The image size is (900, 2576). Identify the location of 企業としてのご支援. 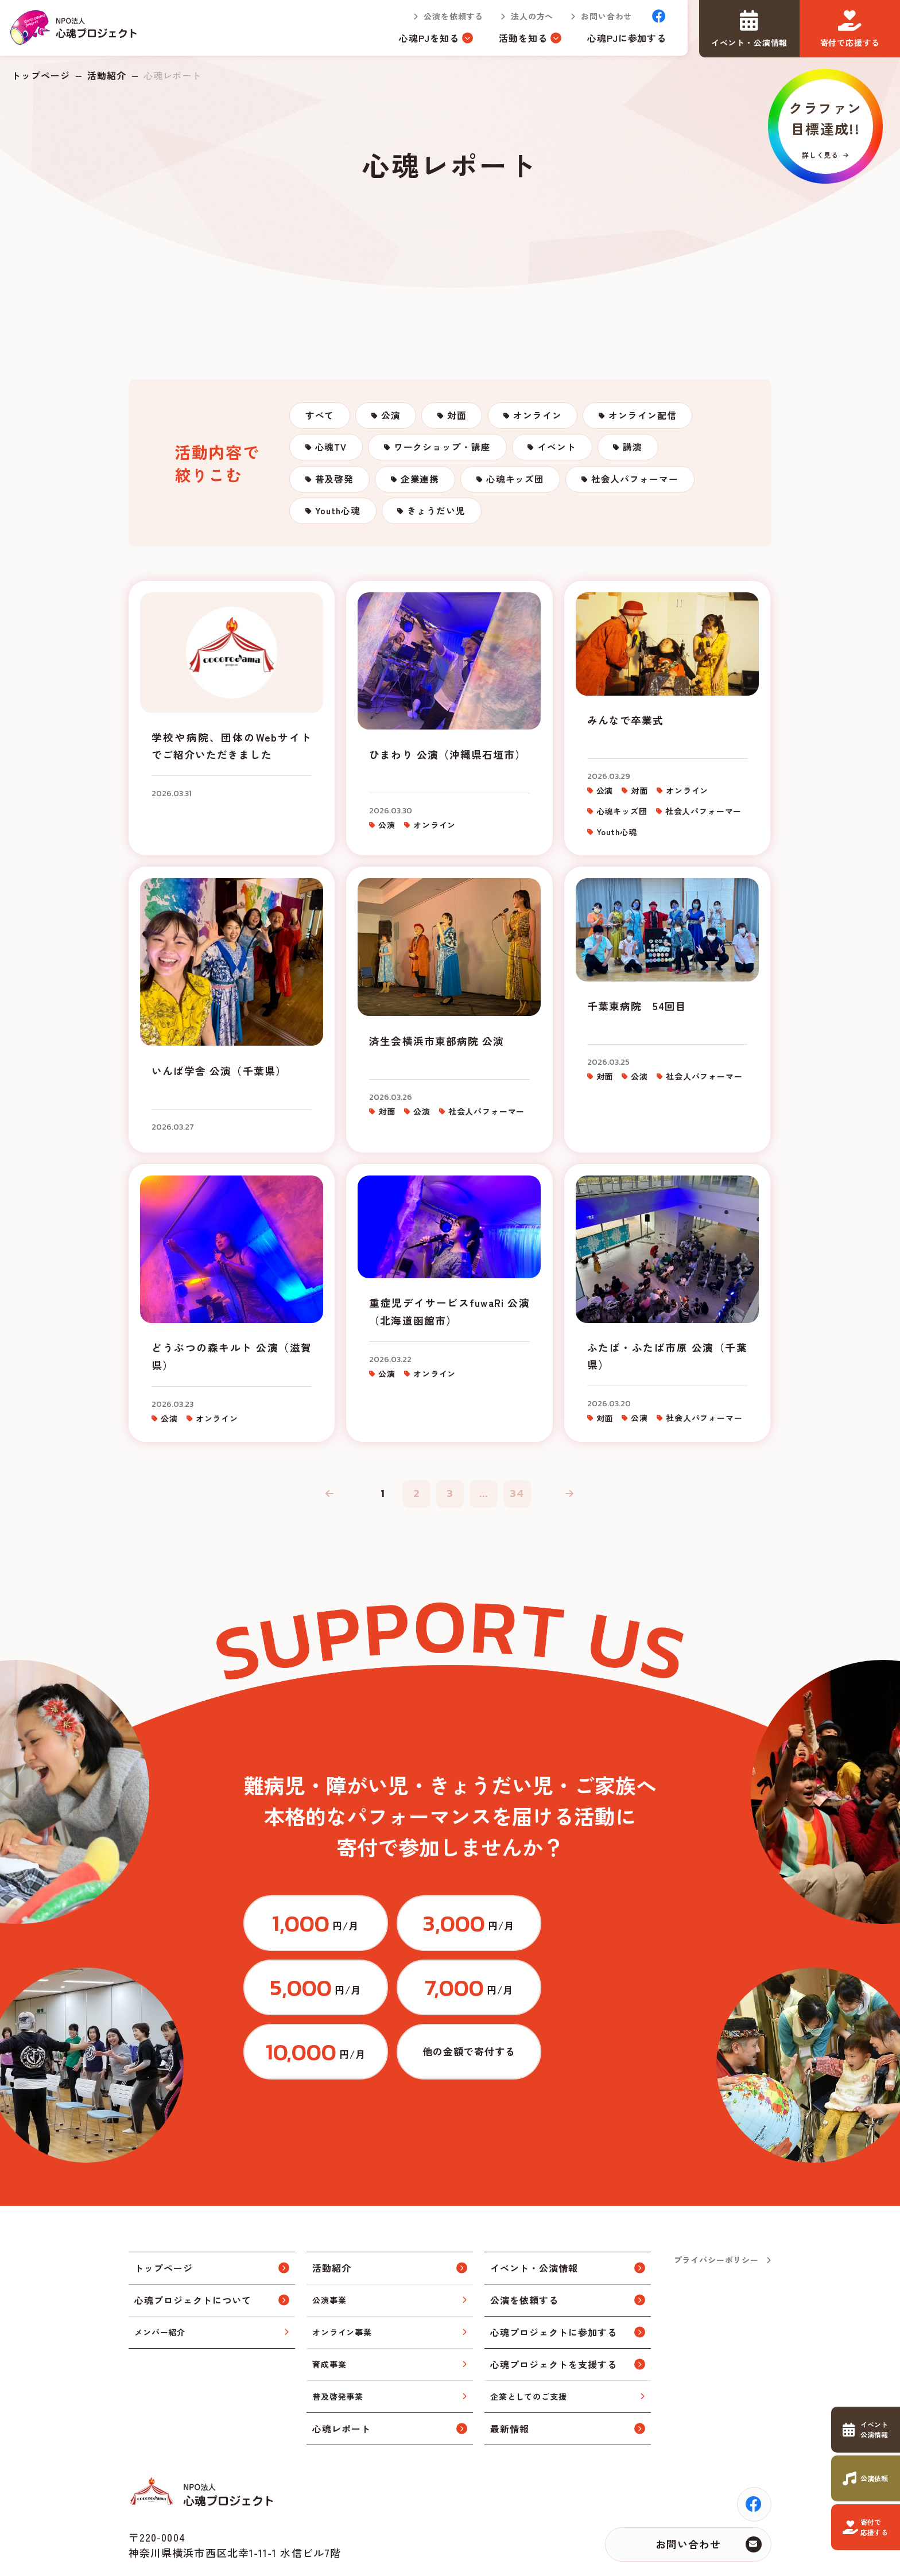
(528, 2346).